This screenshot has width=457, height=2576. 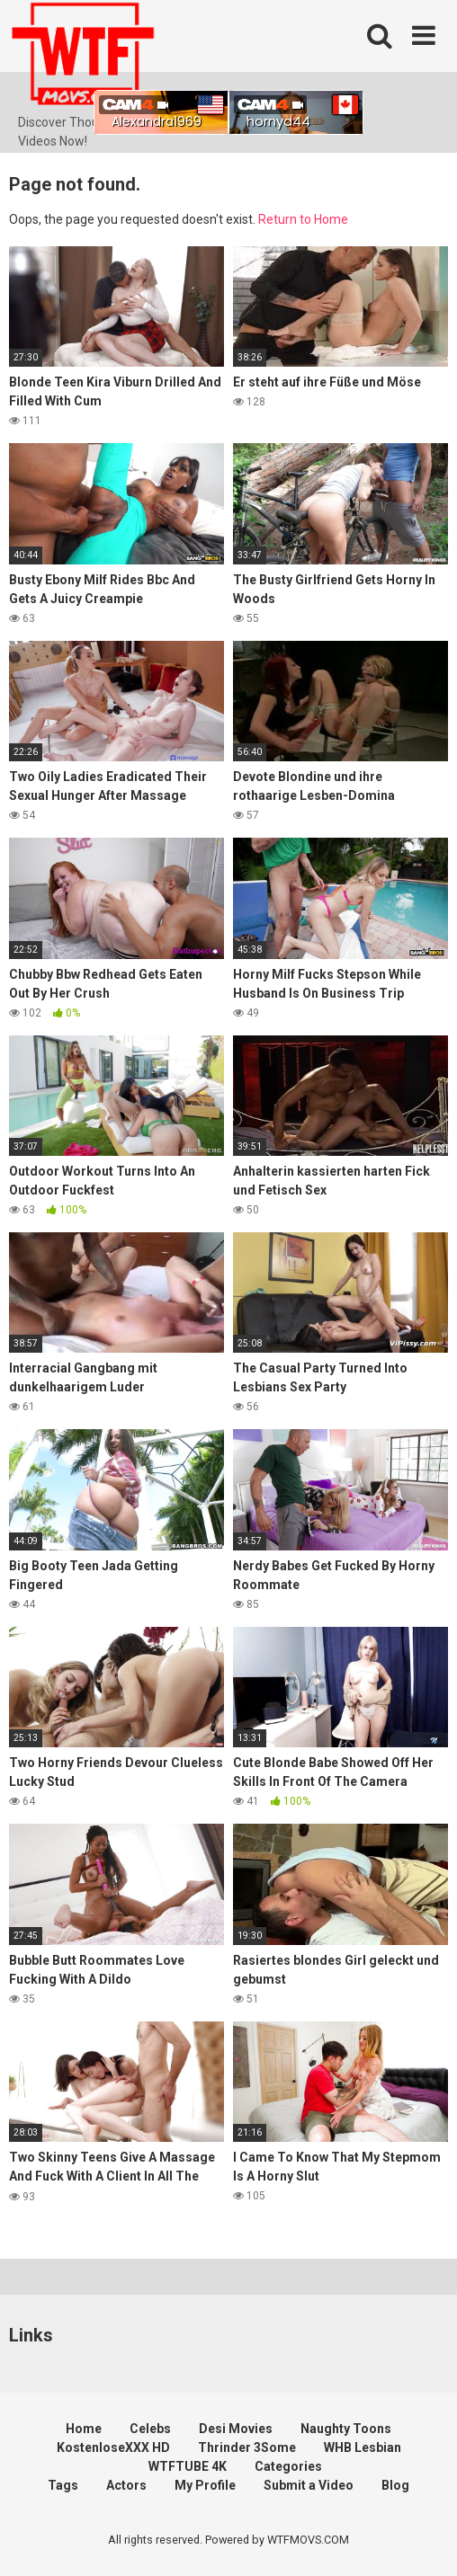 What do you see at coordinates (187, 2466) in the screenshot?
I see `WTFTUBE 4K` at bounding box center [187, 2466].